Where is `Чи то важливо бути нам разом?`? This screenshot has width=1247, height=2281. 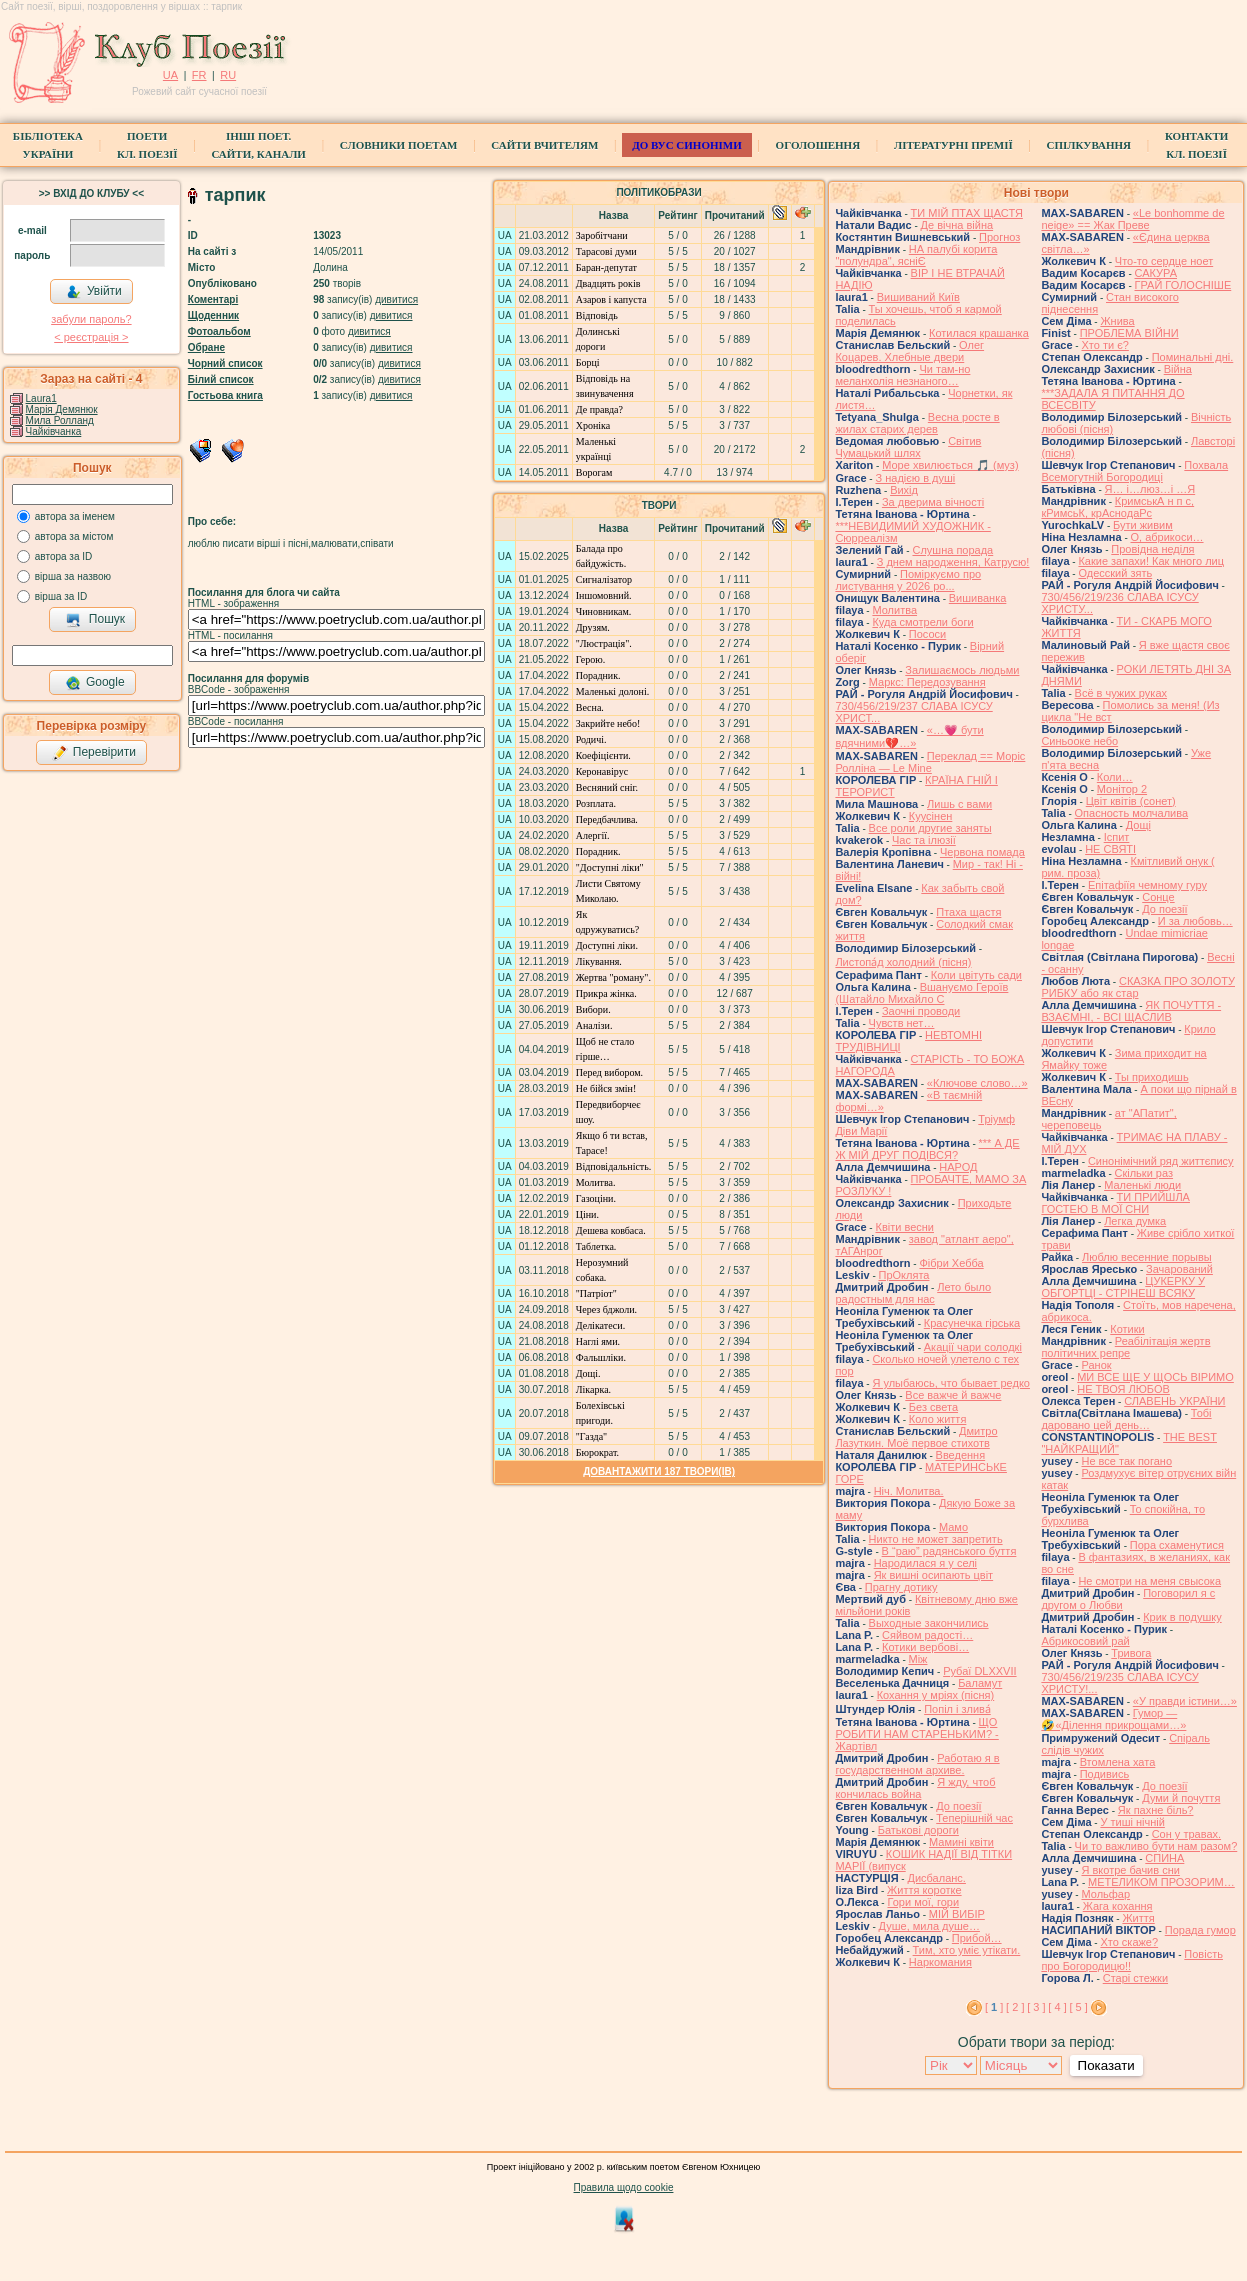
Чи то важливо бути нам разом? is located at coordinates (1156, 1846).